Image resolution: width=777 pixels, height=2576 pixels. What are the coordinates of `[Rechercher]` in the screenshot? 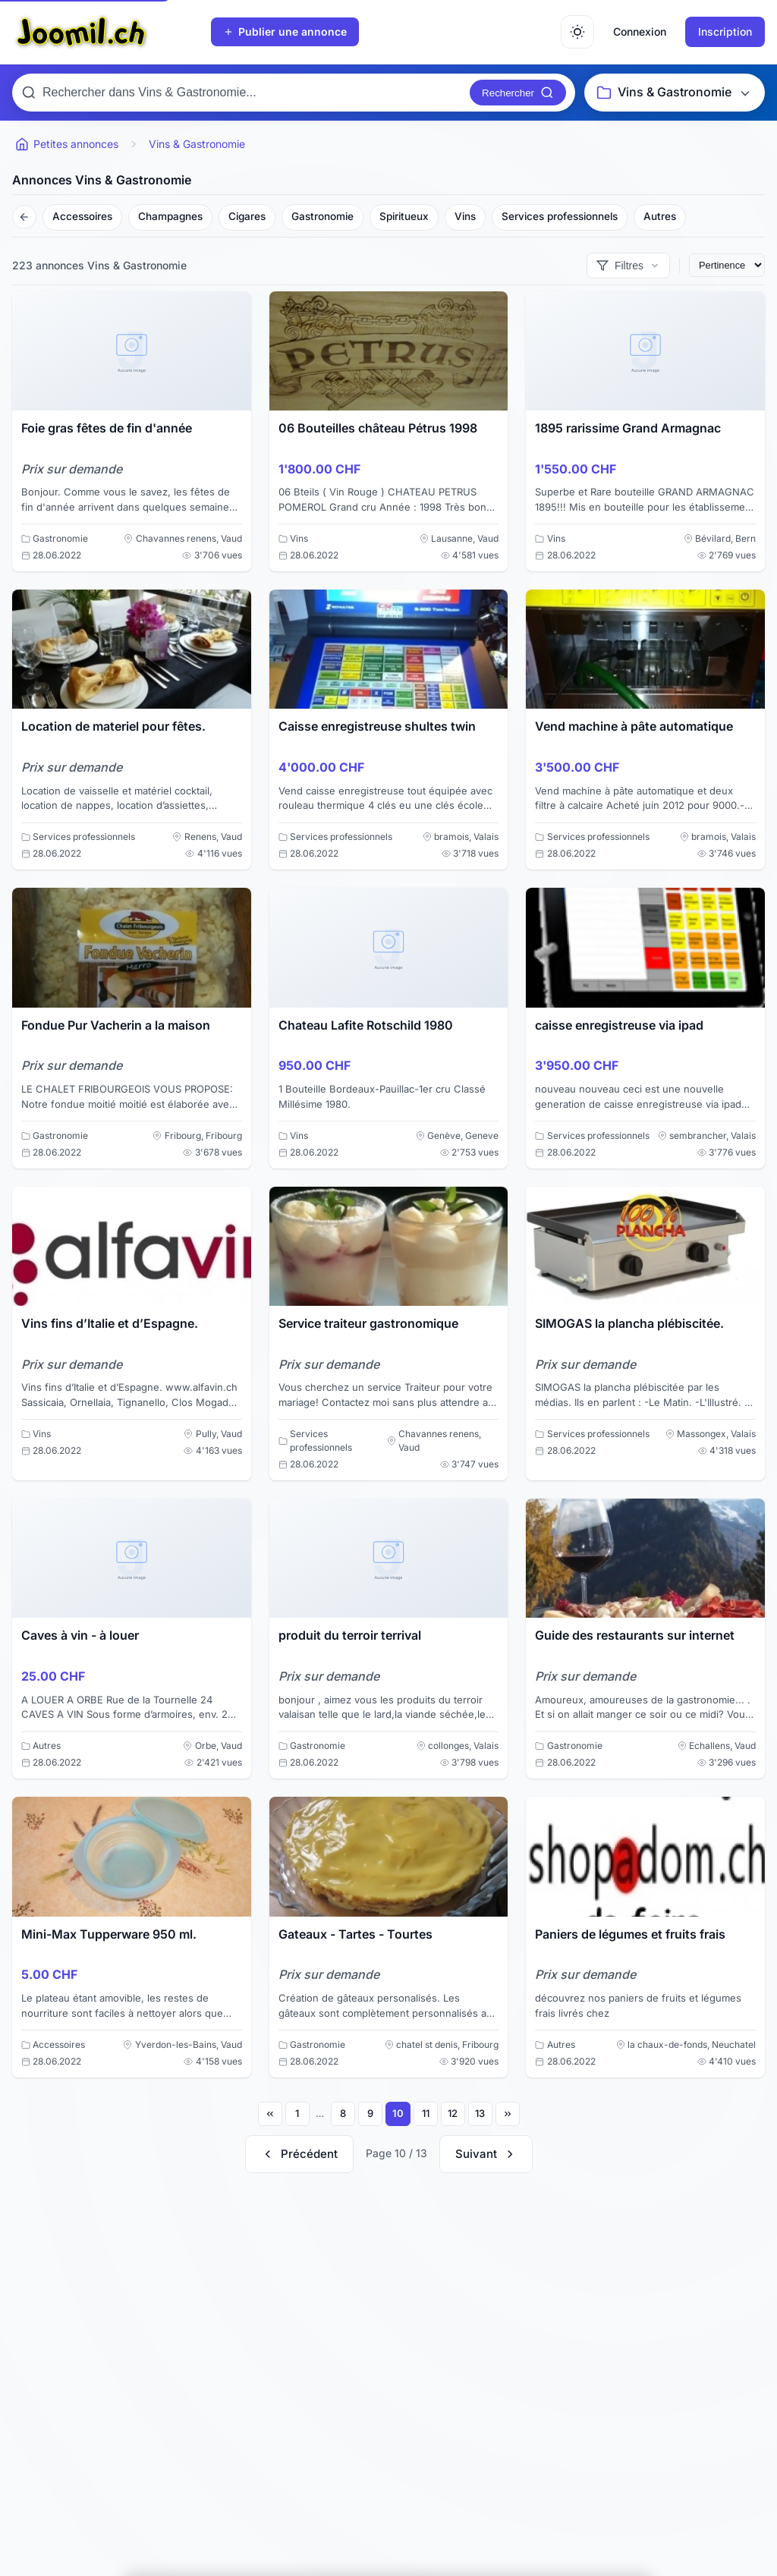 It's located at (518, 92).